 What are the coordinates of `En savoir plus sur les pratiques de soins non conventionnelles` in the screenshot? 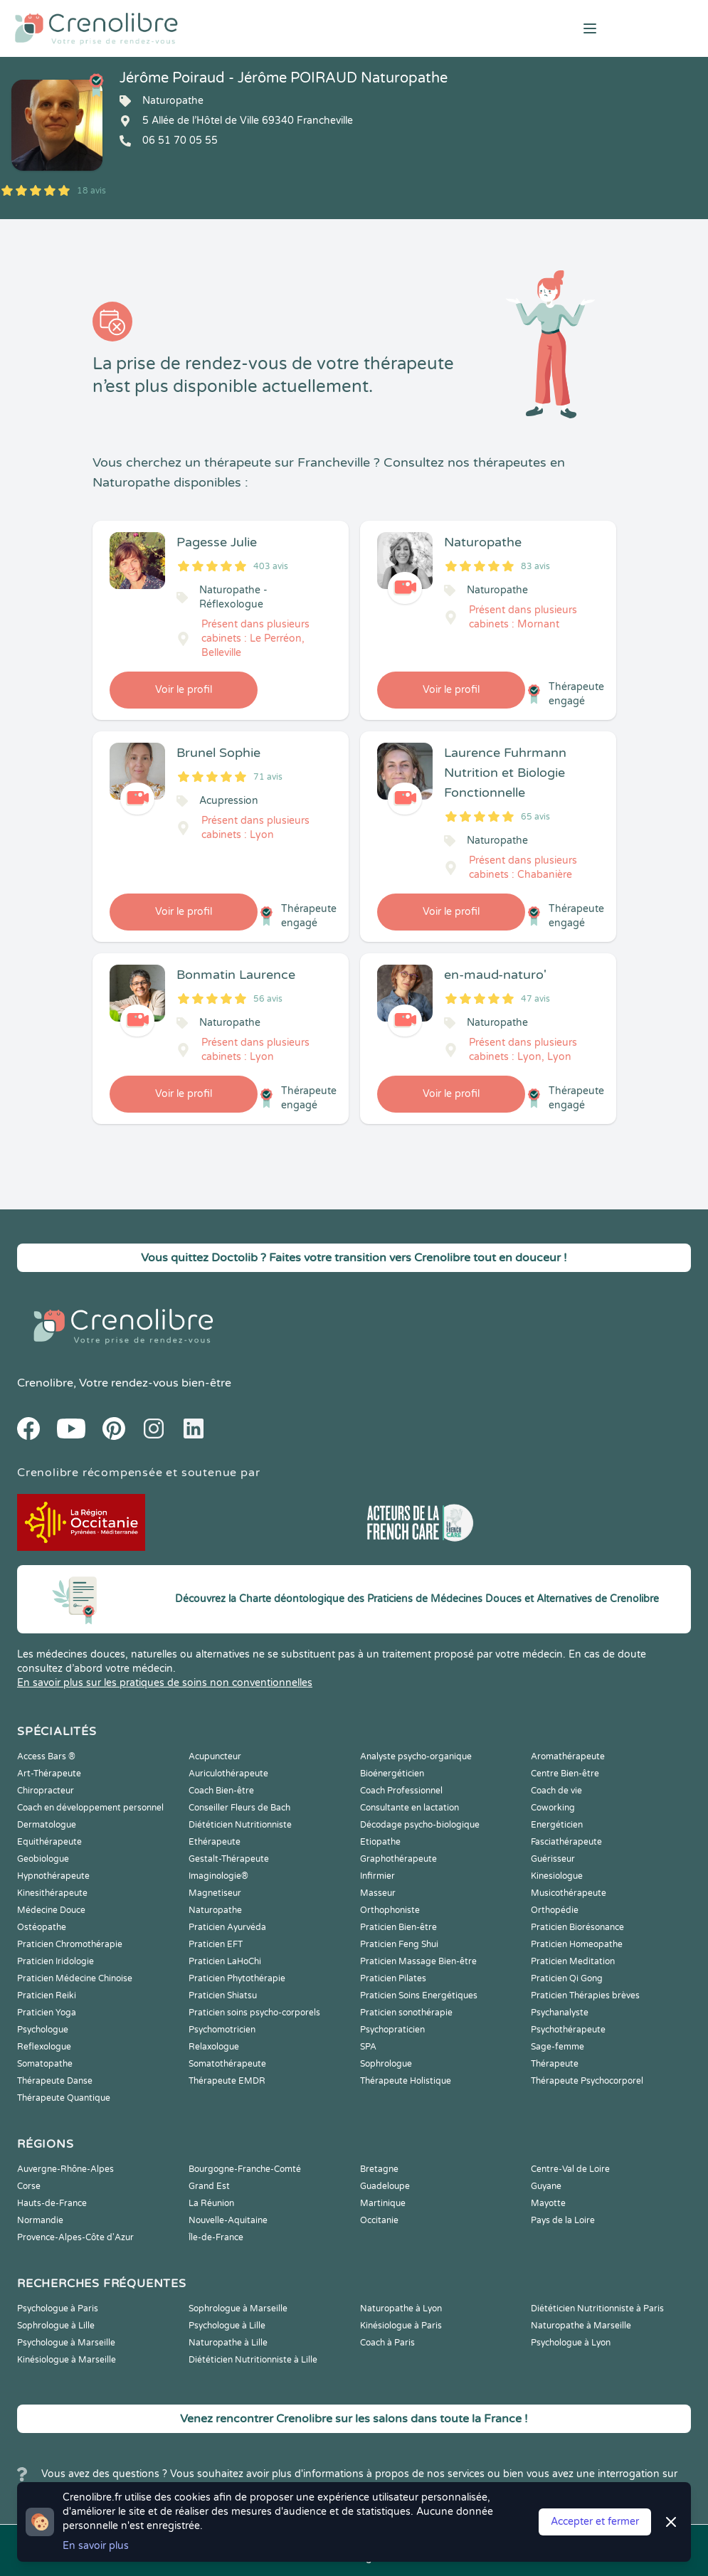 It's located at (164, 1683).